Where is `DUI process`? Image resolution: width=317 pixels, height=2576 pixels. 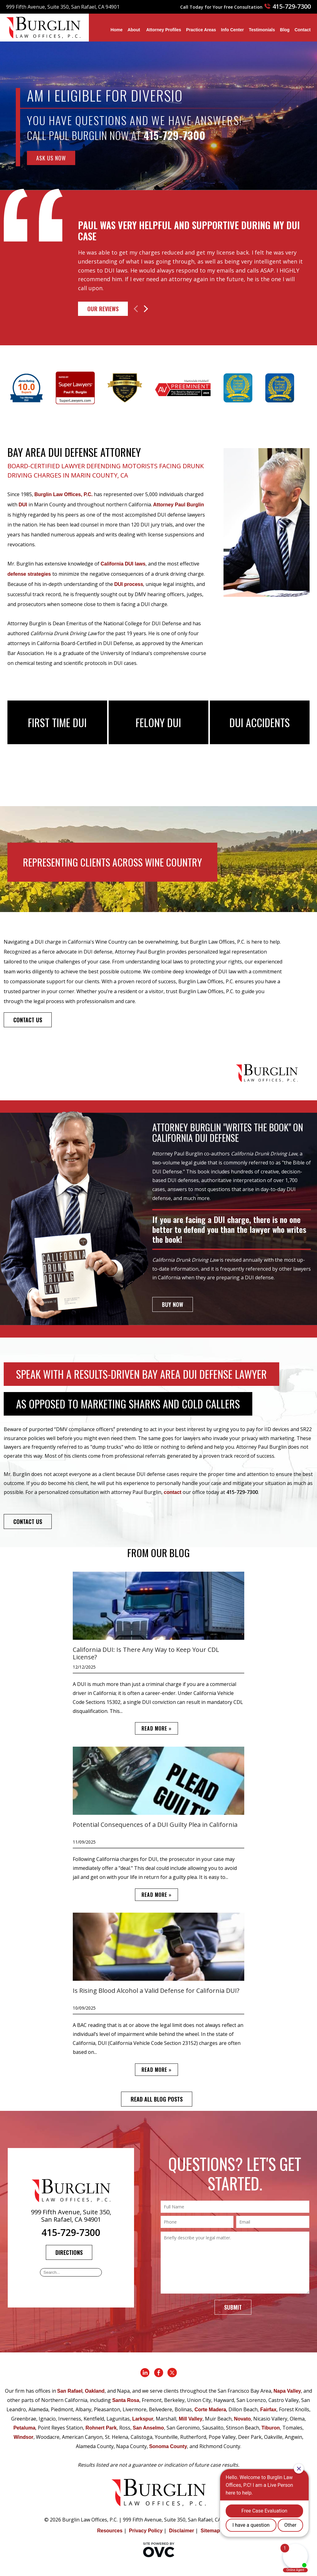 DUI process is located at coordinates (128, 584).